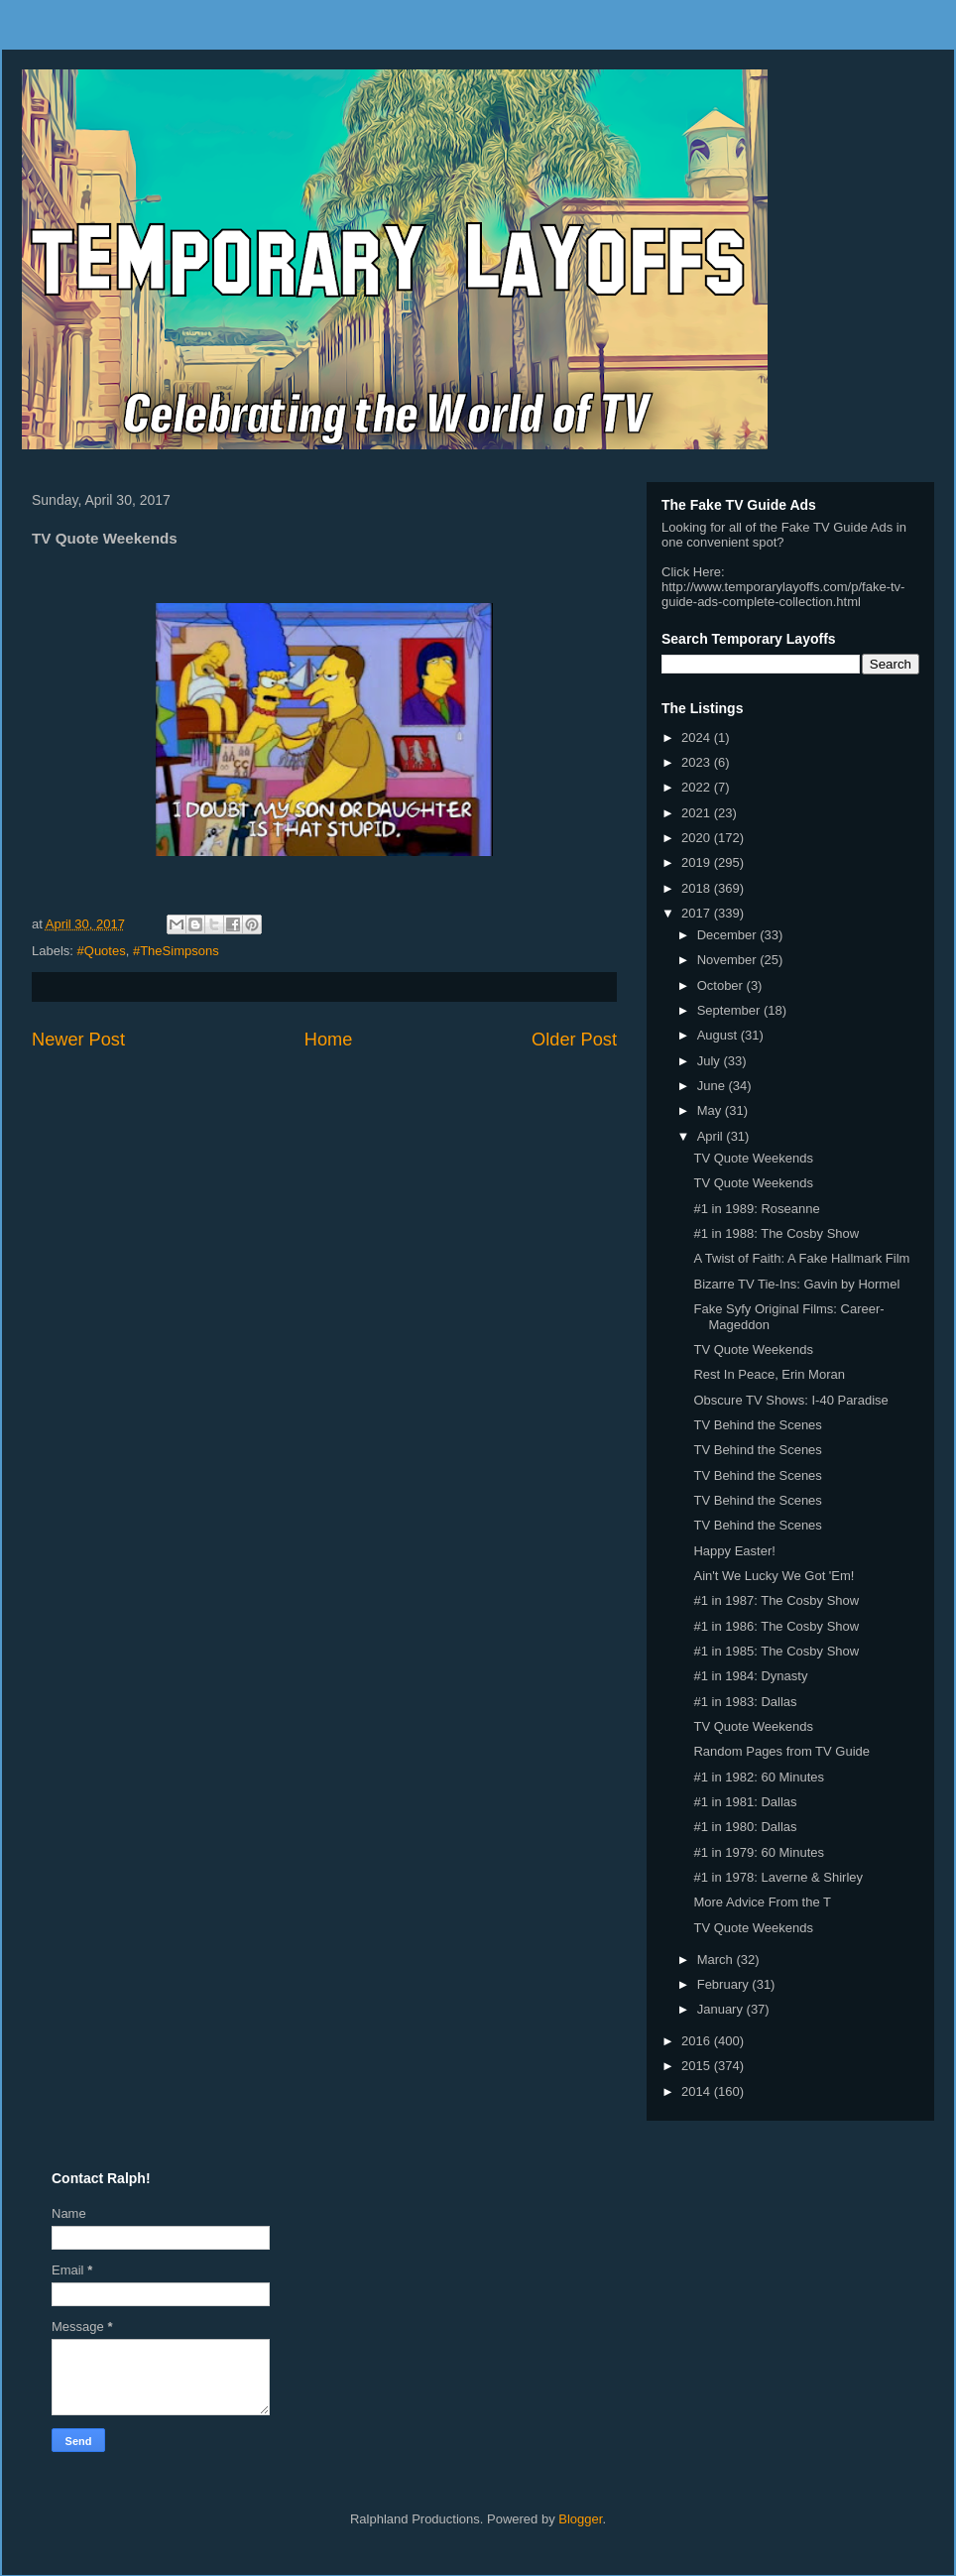  I want to click on 2021, so click(697, 812).